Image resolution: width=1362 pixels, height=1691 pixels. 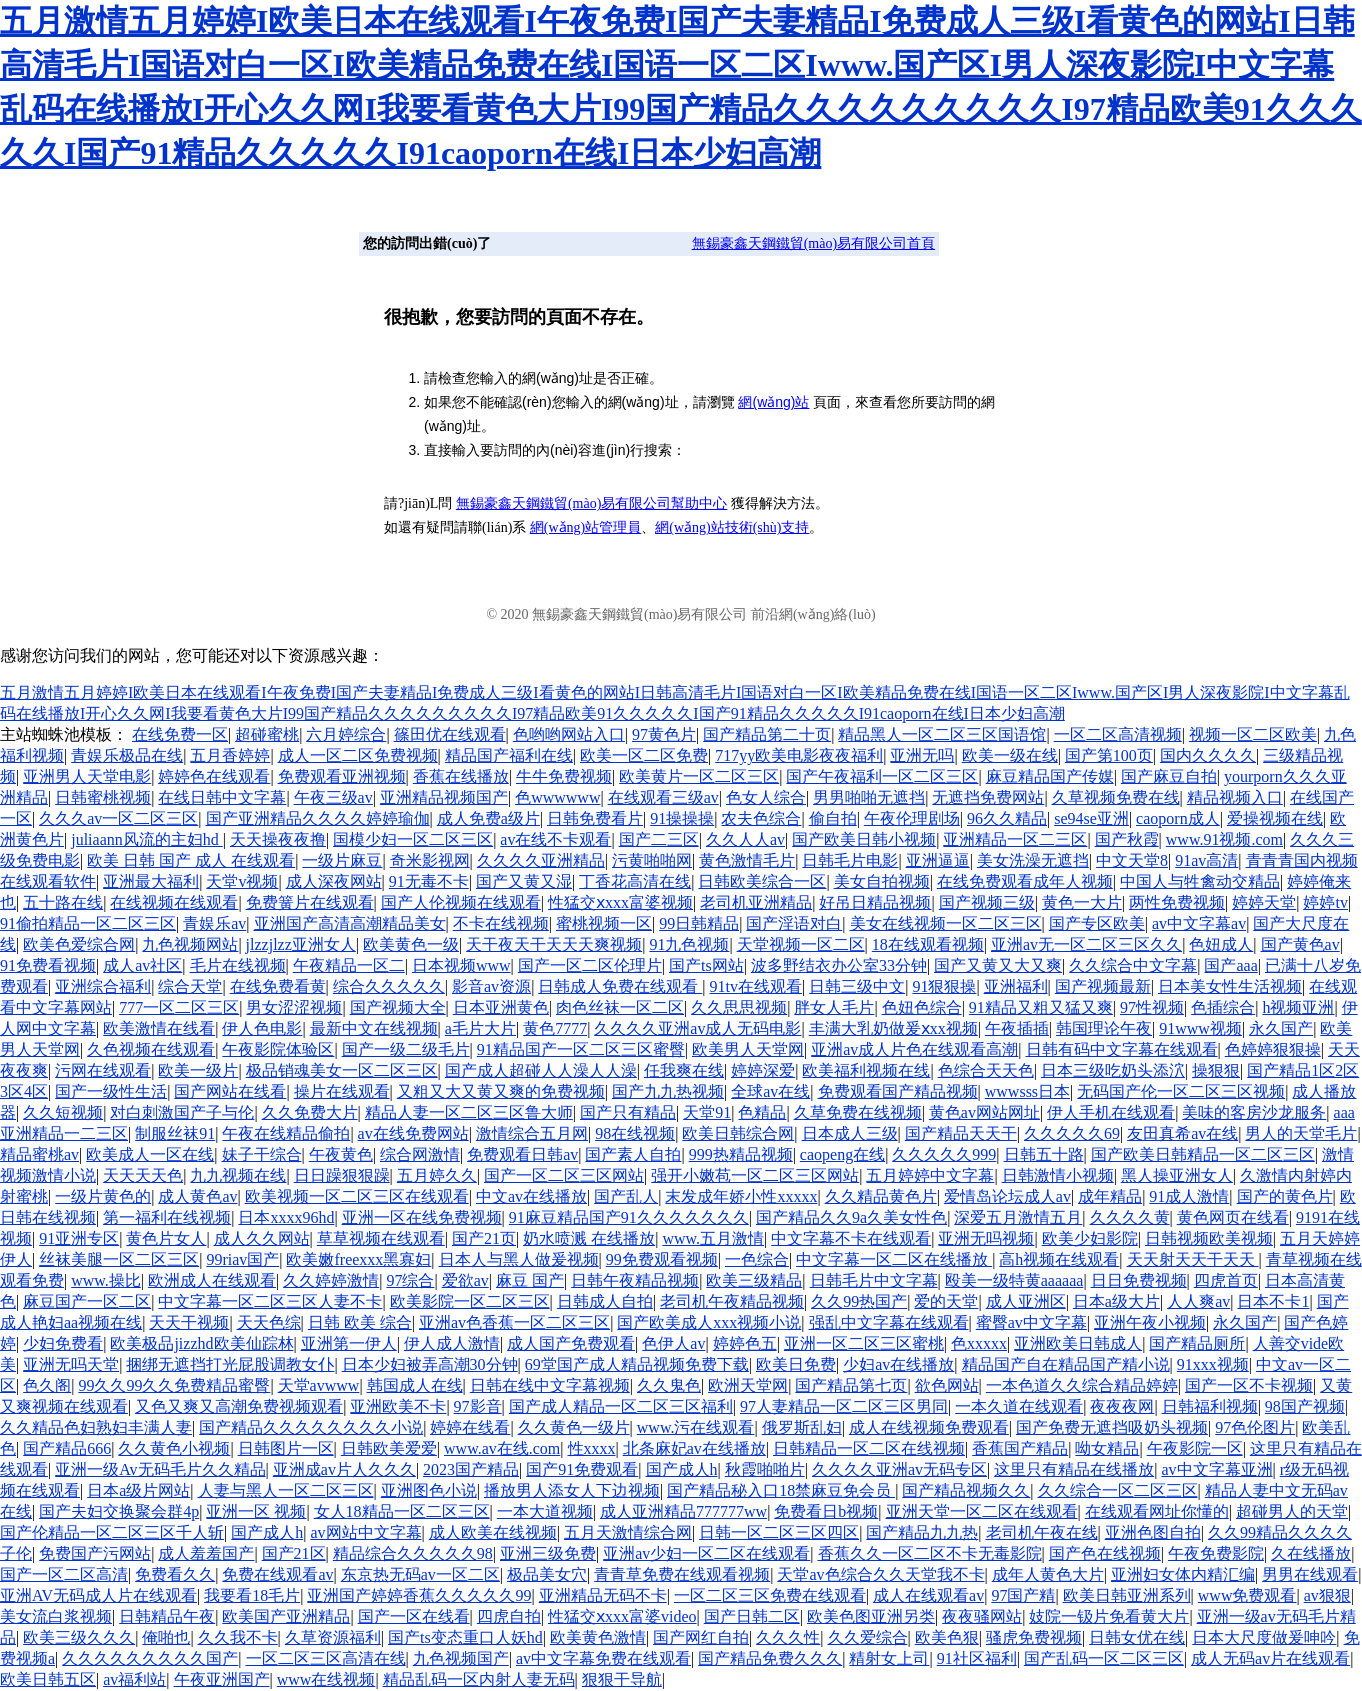 What do you see at coordinates (652, 860) in the screenshot?
I see `污黄啪啪网` at bounding box center [652, 860].